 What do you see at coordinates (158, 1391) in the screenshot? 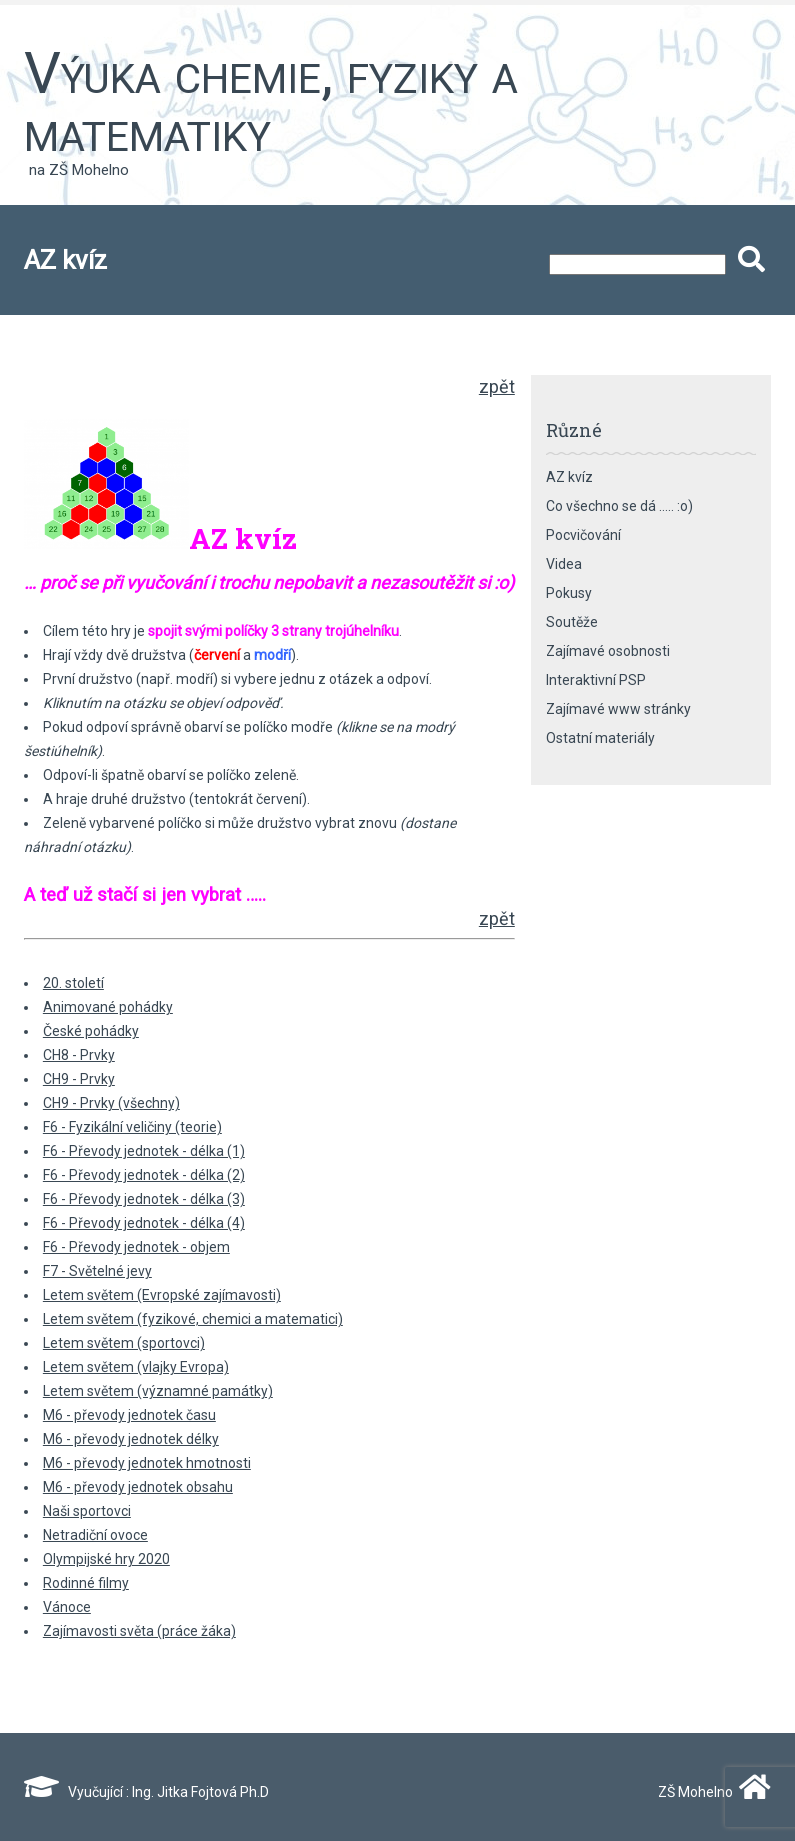
I see `Letem světem (významné památky)` at bounding box center [158, 1391].